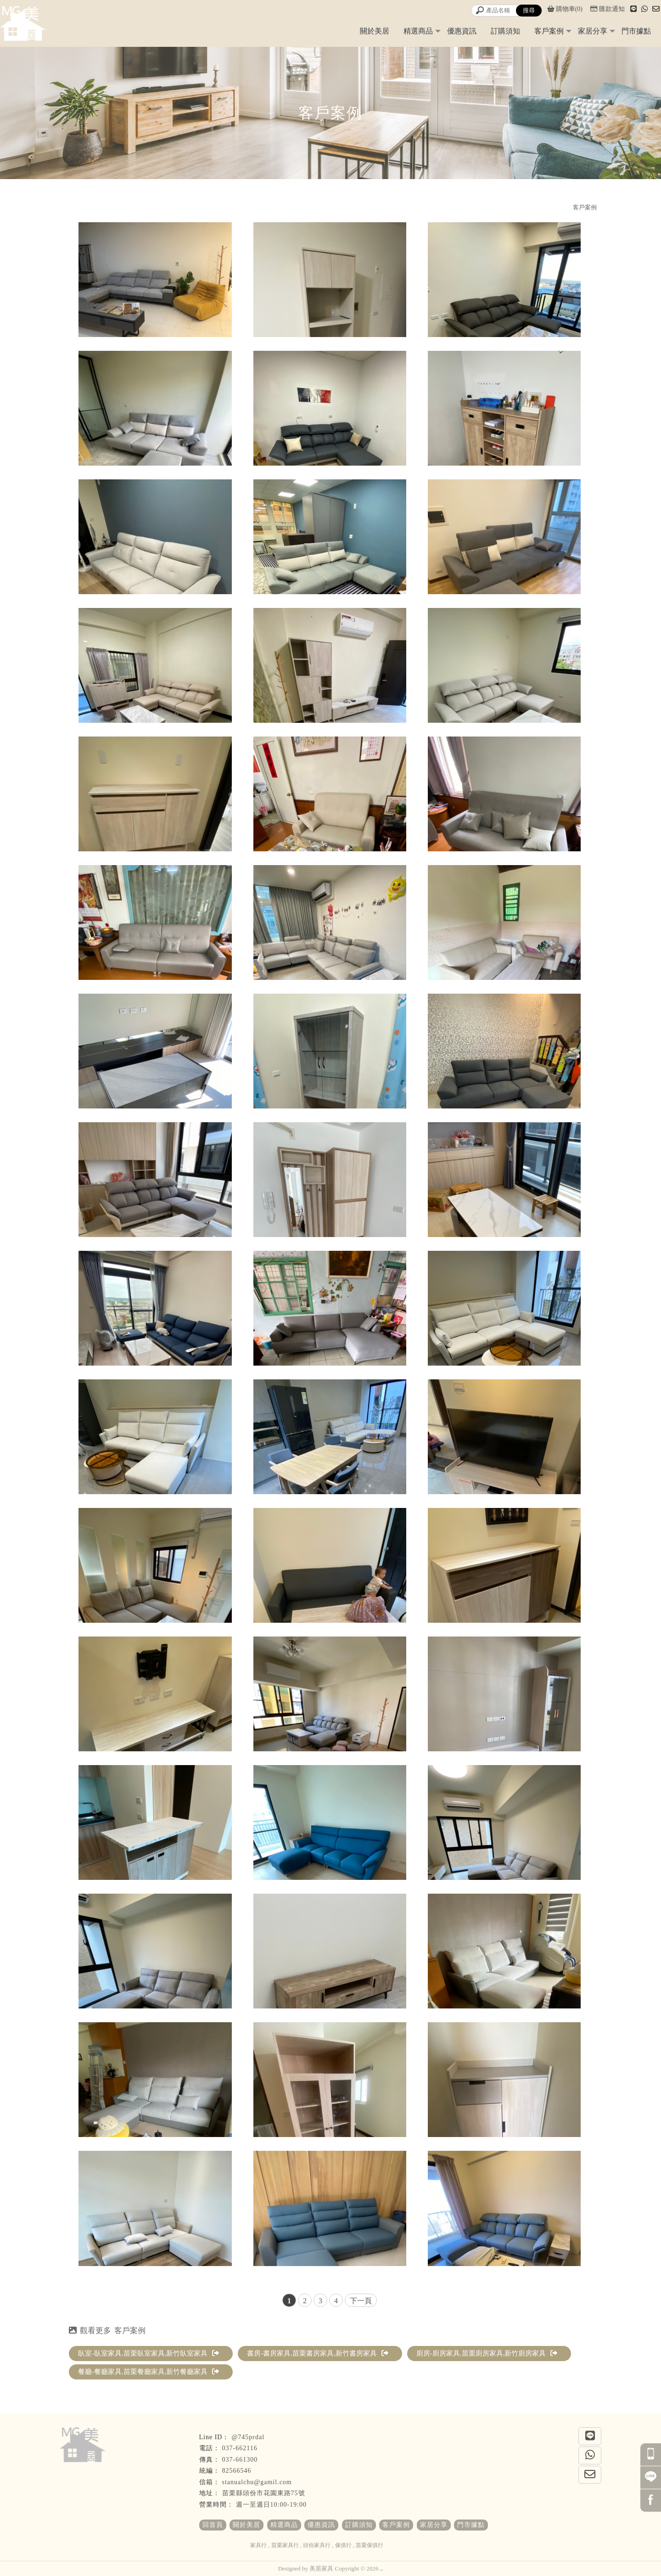  Describe the element at coordinates (258, 2545) in the screenshot. I see `家具行` at that location.